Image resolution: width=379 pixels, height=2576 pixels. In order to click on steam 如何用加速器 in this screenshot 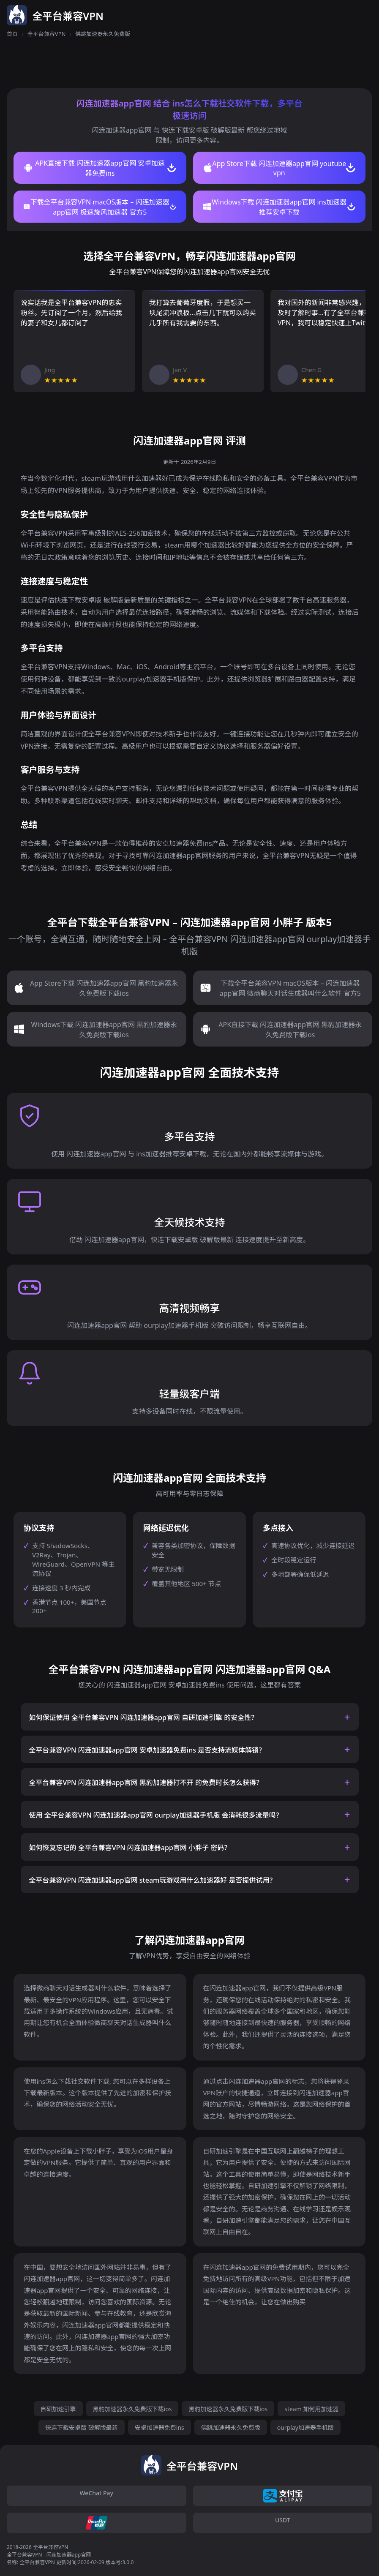, I will do `click(311, 2409)`.